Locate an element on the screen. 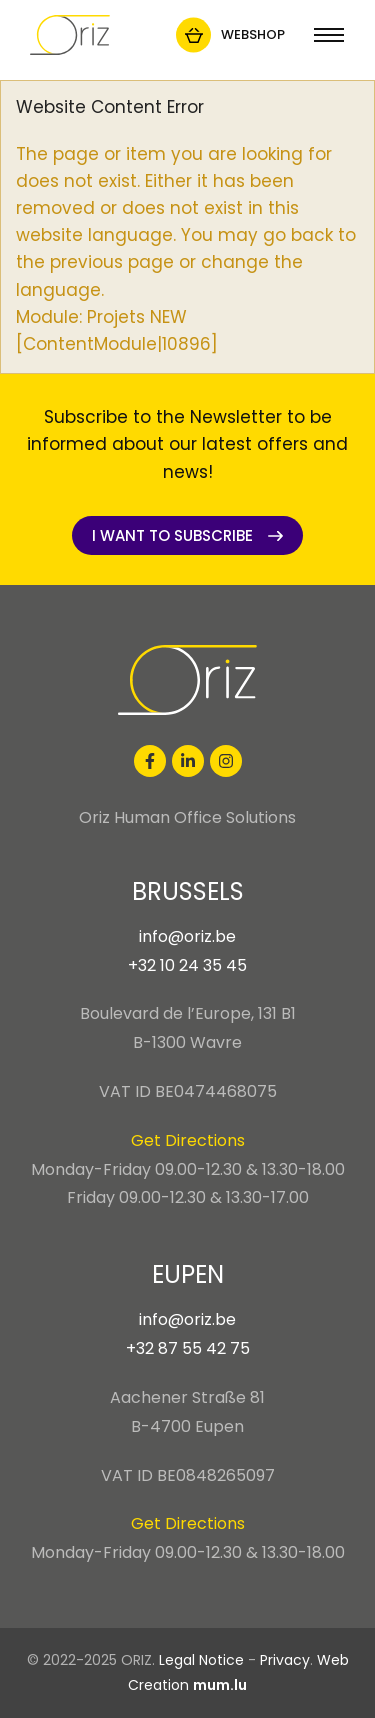 This screenshot has width=375, height=1718. [Go to start page] is located at coordinates (70, 35).